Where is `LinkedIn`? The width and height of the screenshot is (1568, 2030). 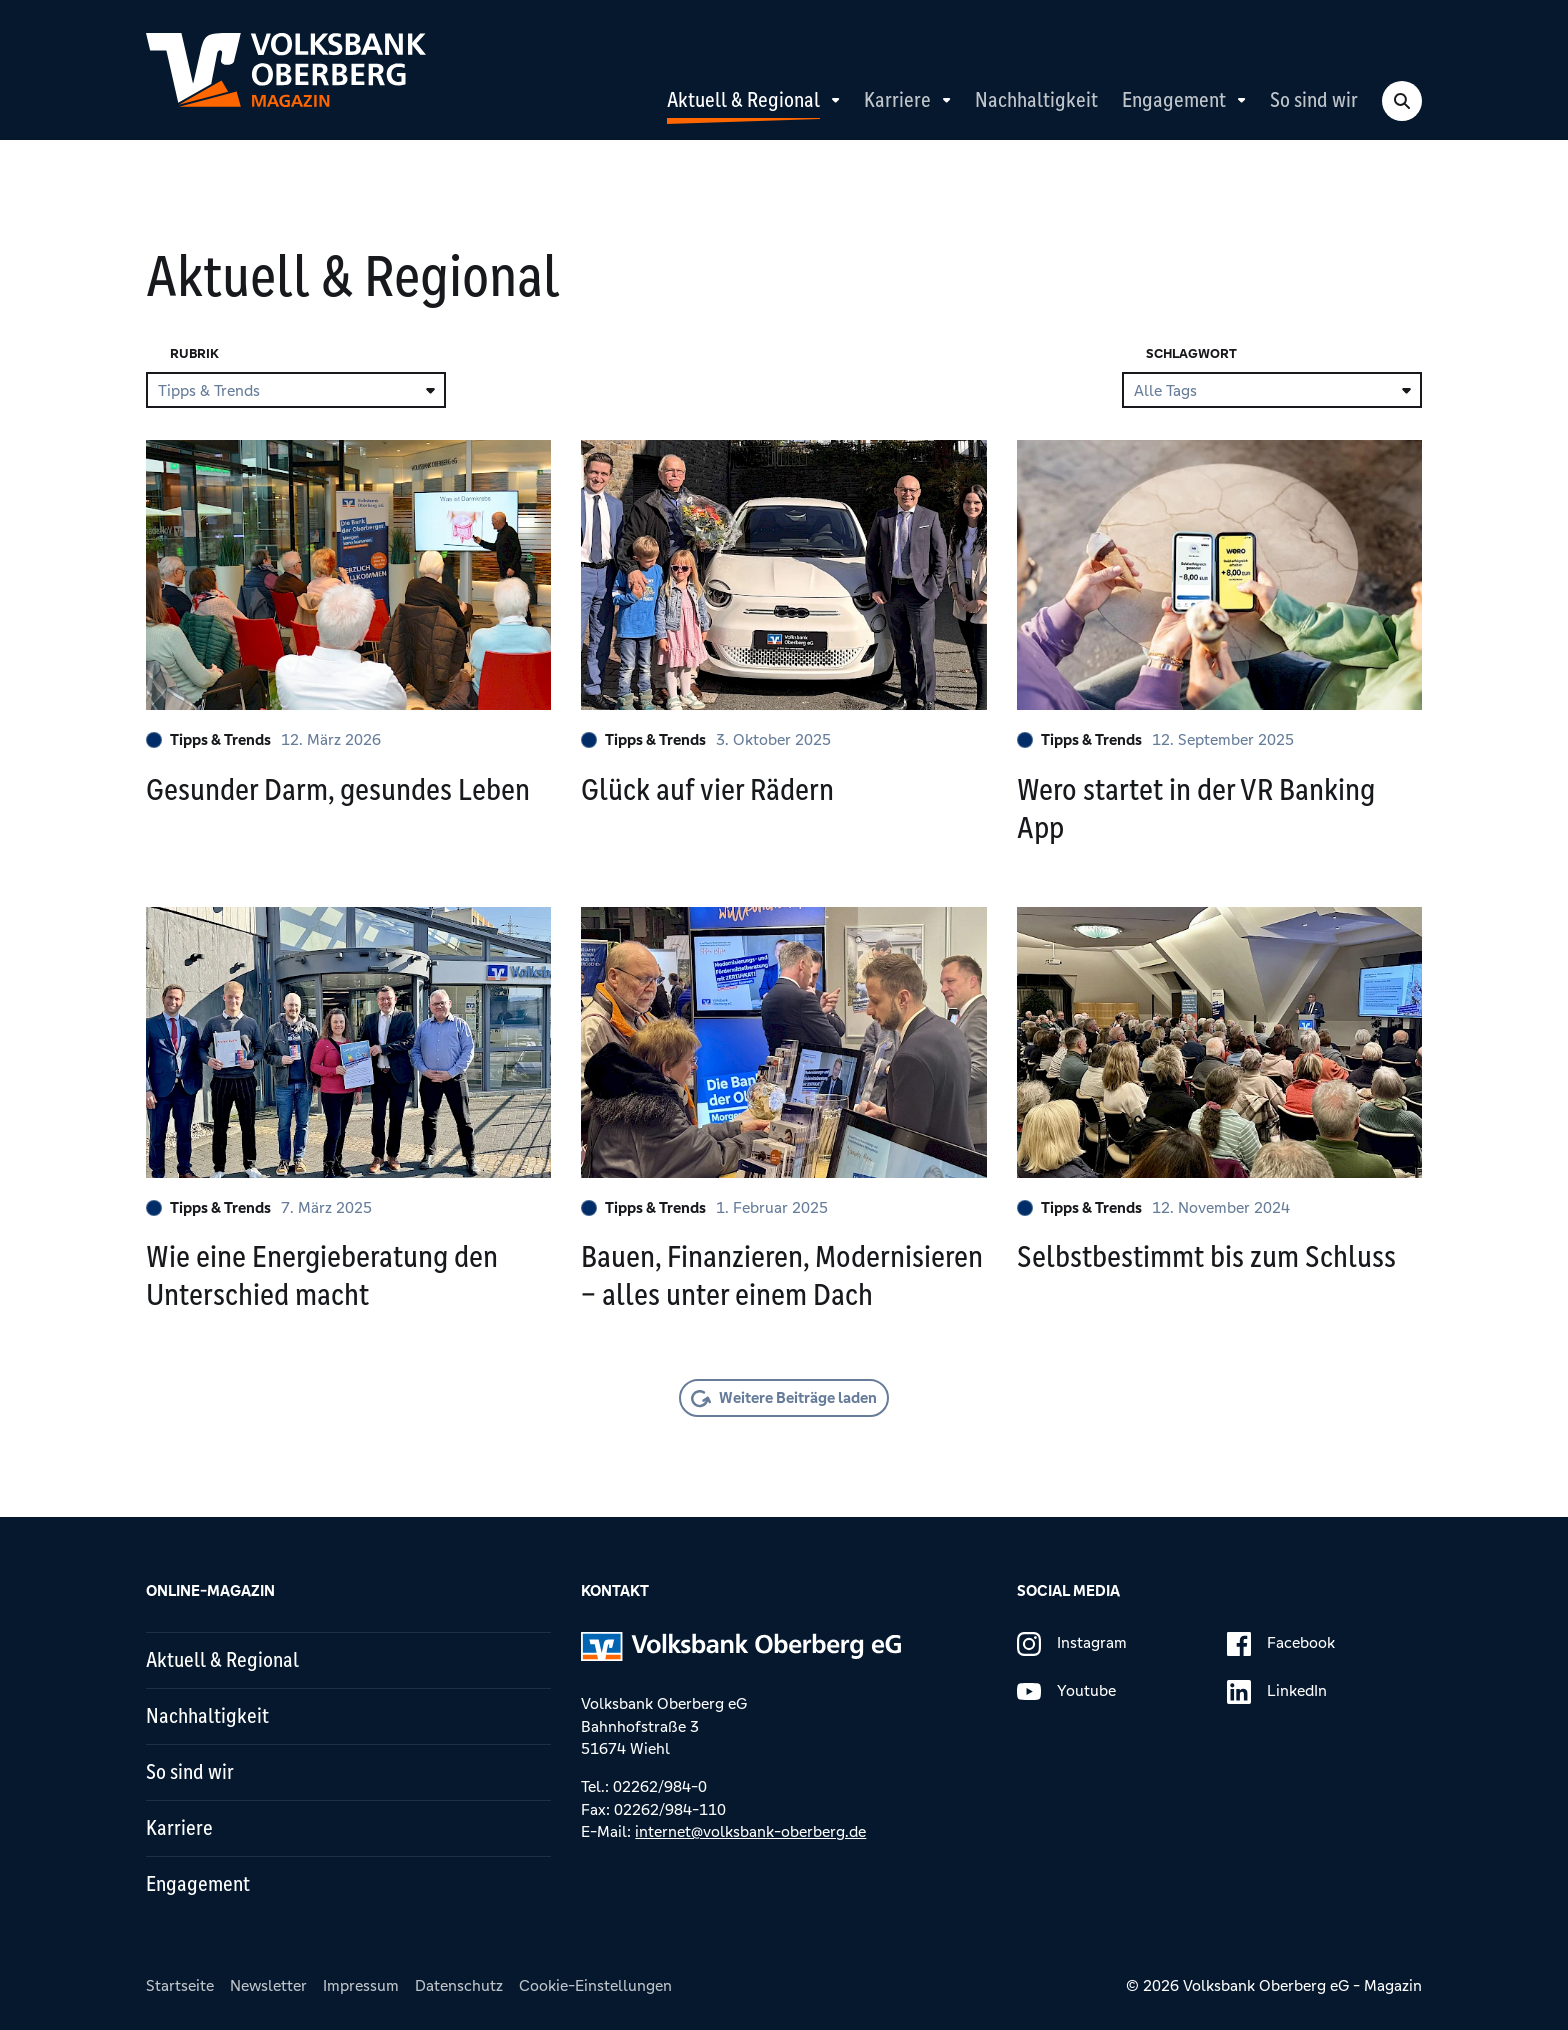
LinkedIn is located at coordinates (1277, 1692).